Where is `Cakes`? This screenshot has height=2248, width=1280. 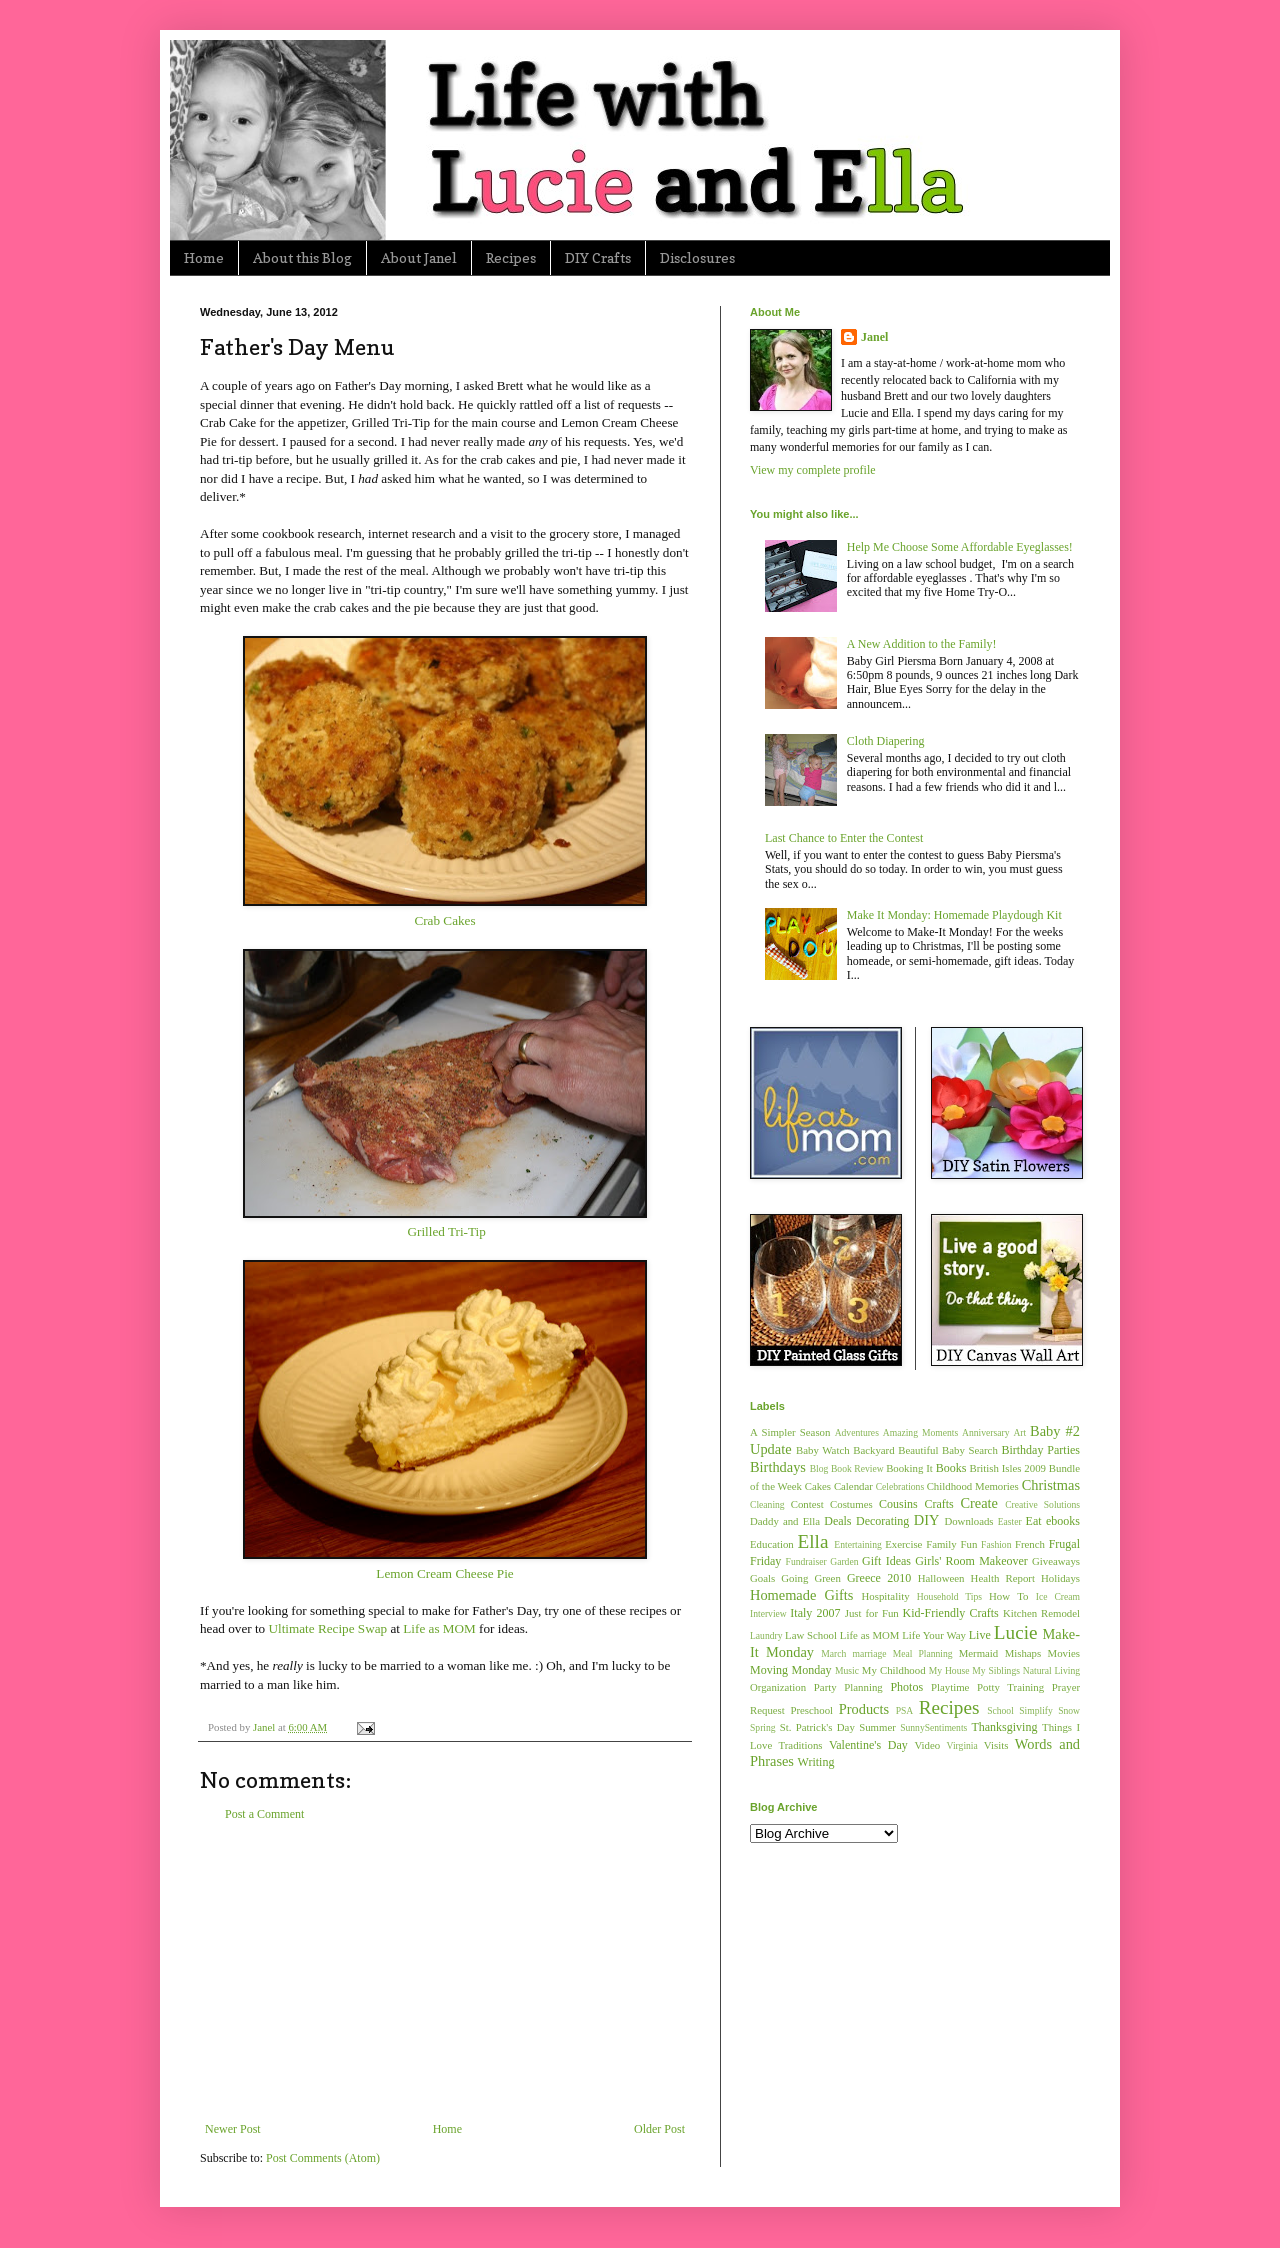 Cakes is located at coordinates (818, 1486).